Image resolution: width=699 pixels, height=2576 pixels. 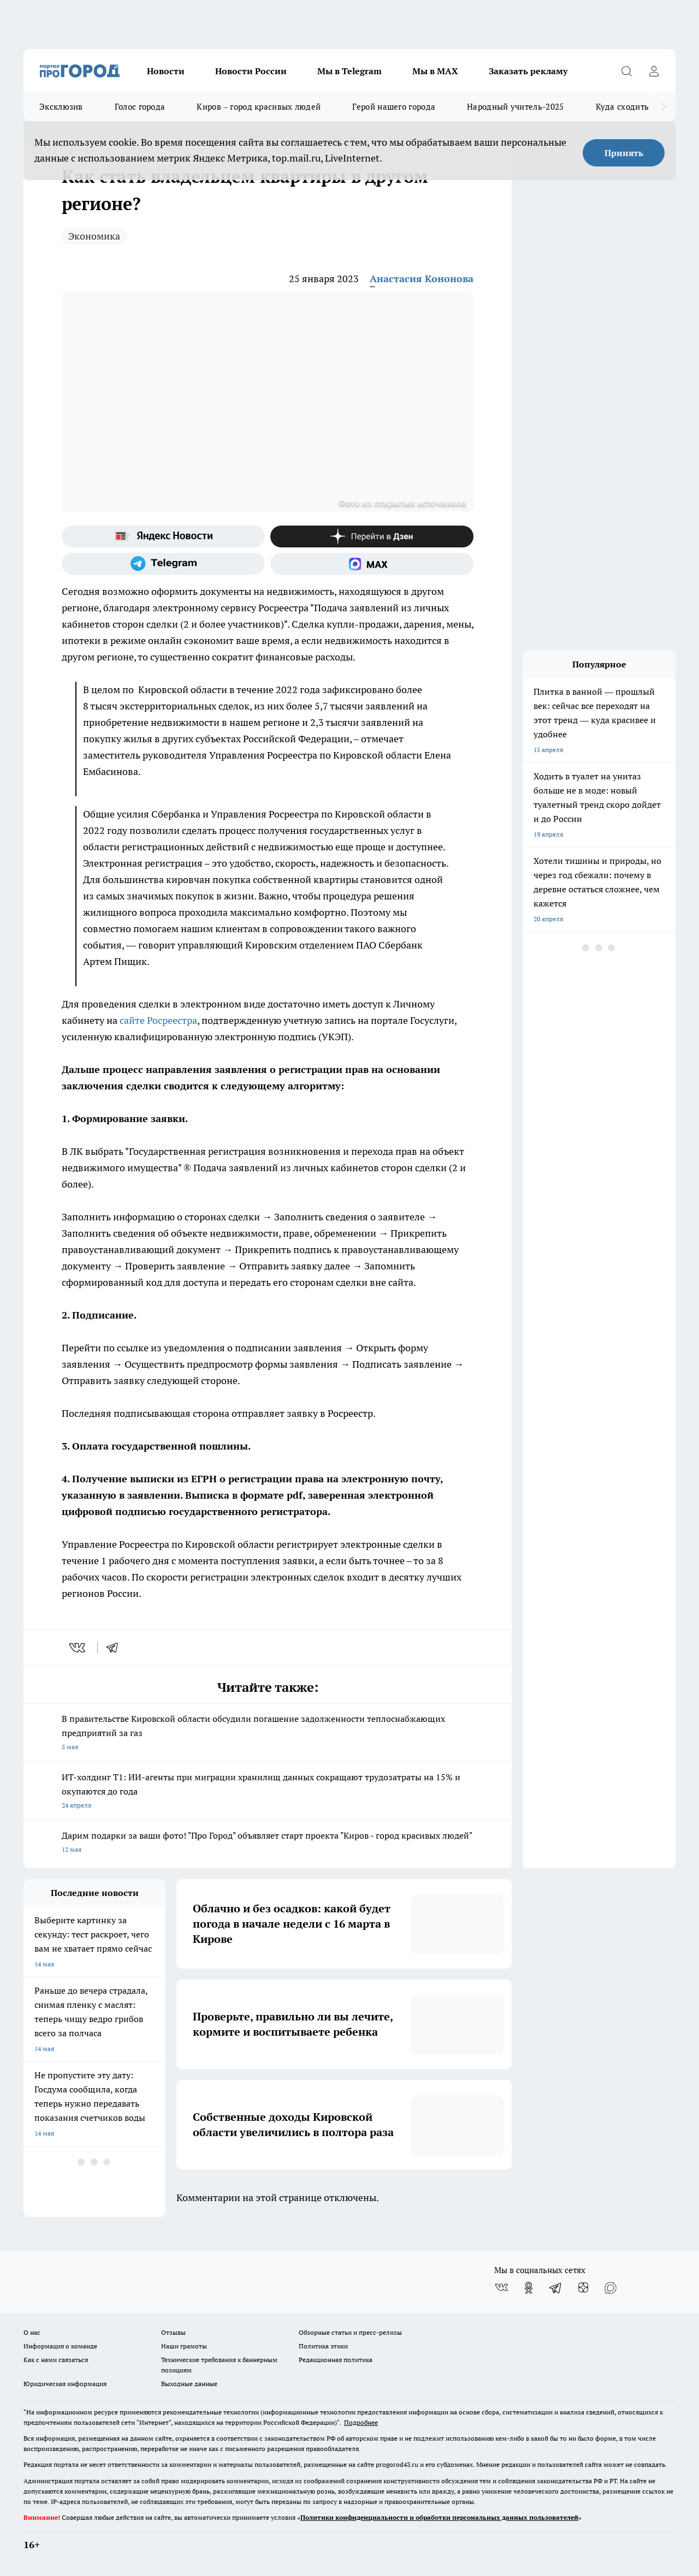 What do you see at coordinates (78, 1647) in the screenshot?
I see `[vk]` at bounding box center [78, 1647].